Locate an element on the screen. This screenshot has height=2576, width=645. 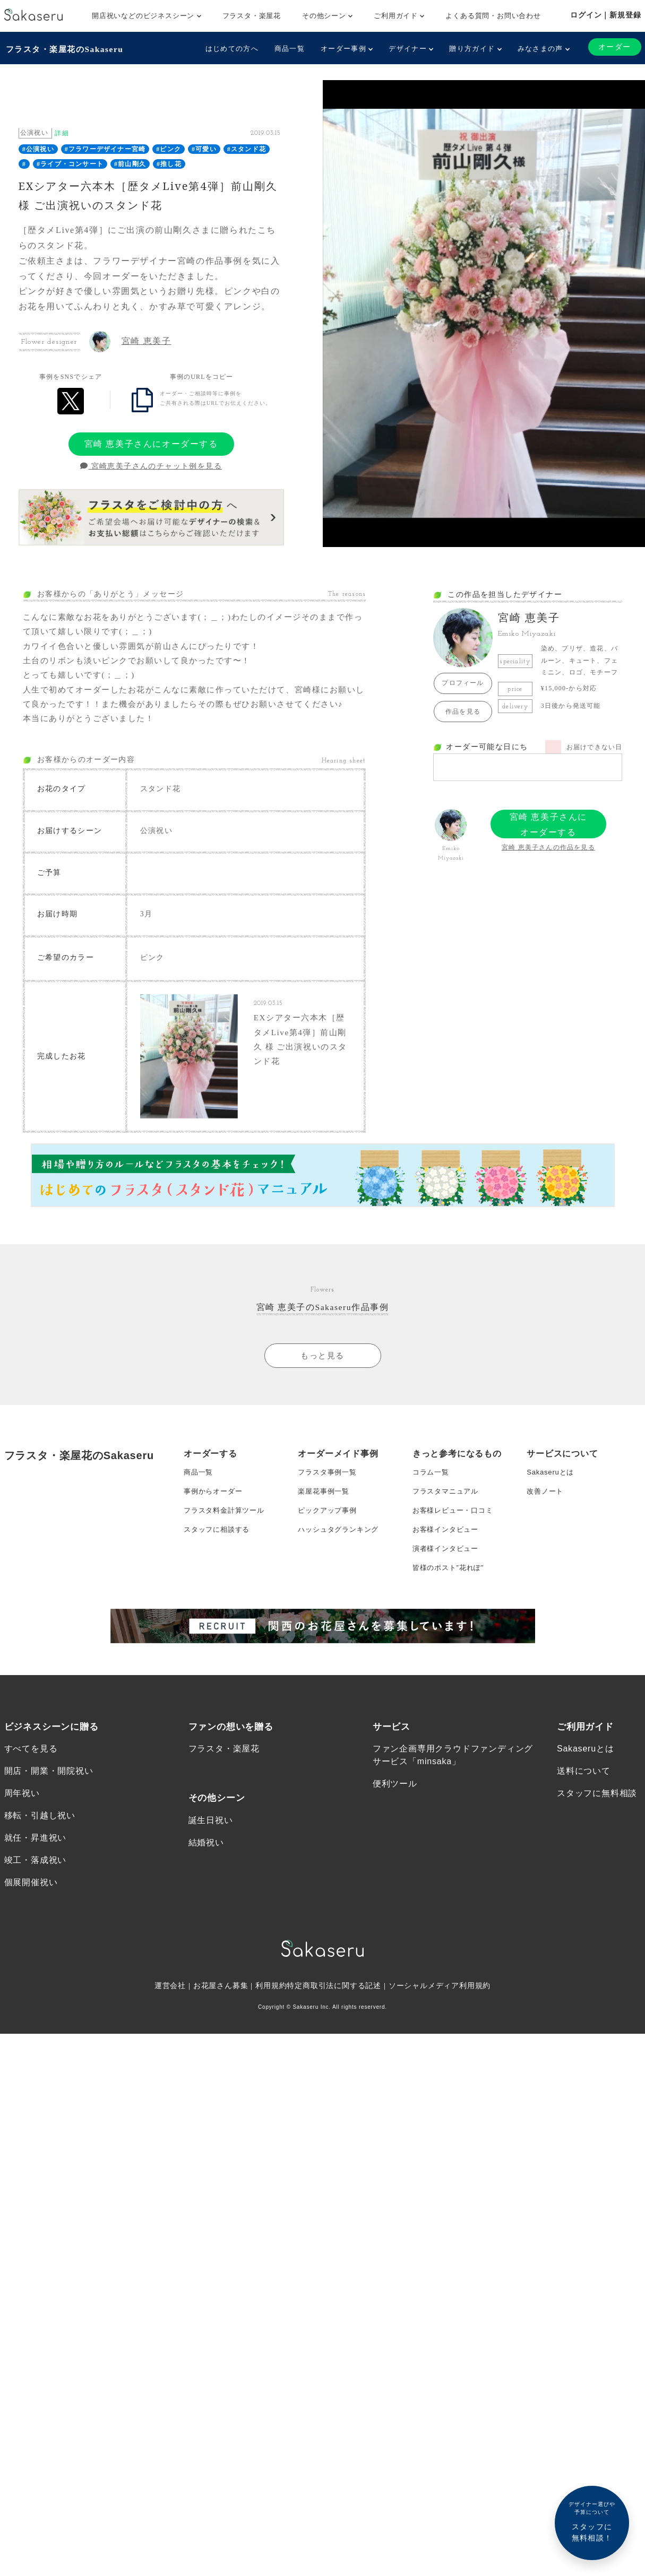
#前山剛久 is located at coordinates (130, 163).